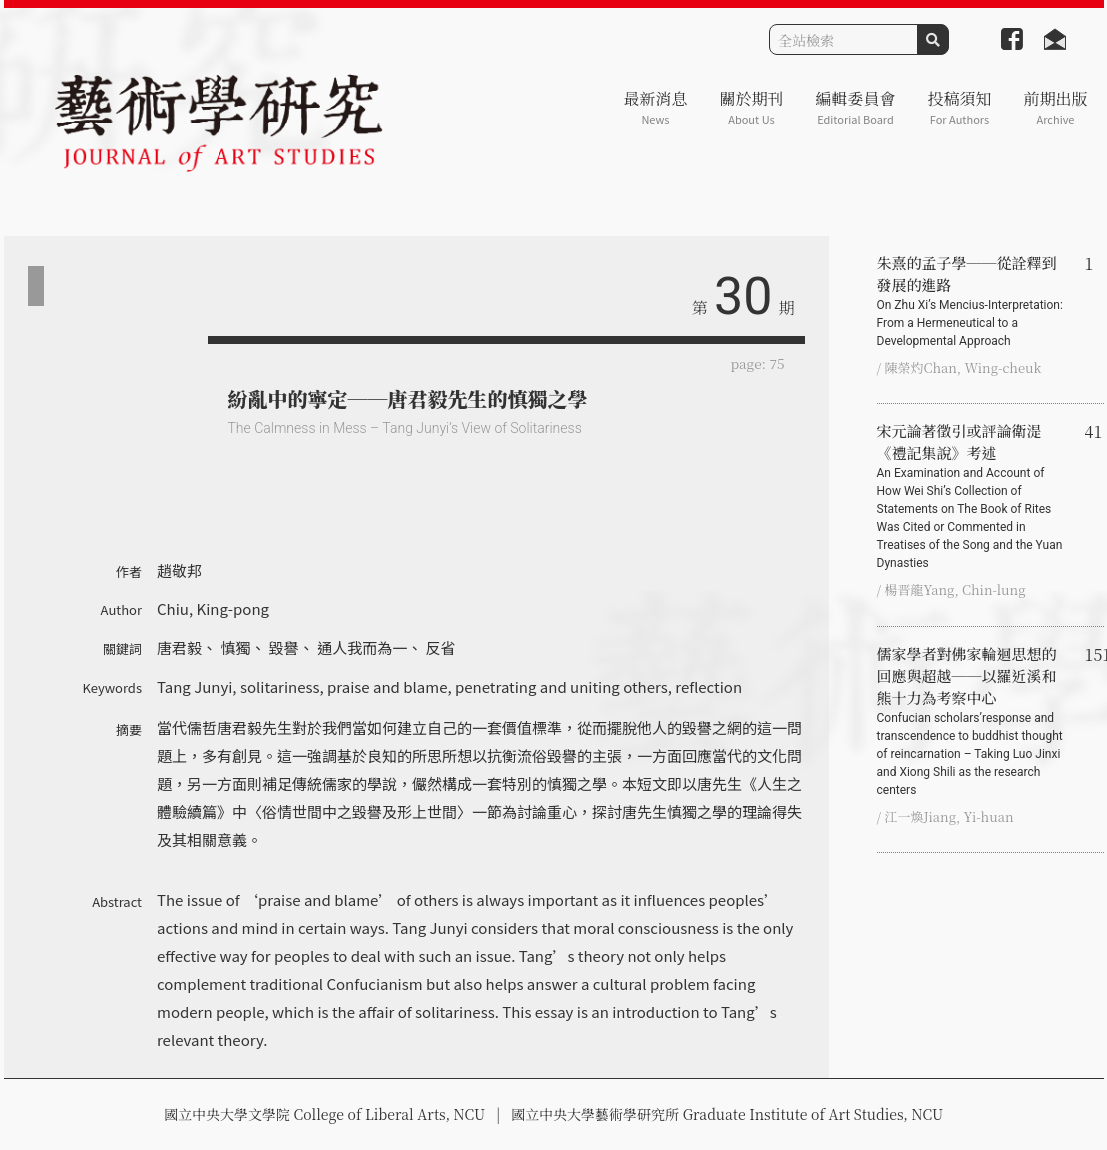  I want to click on 最新消息, so click(655, 107).